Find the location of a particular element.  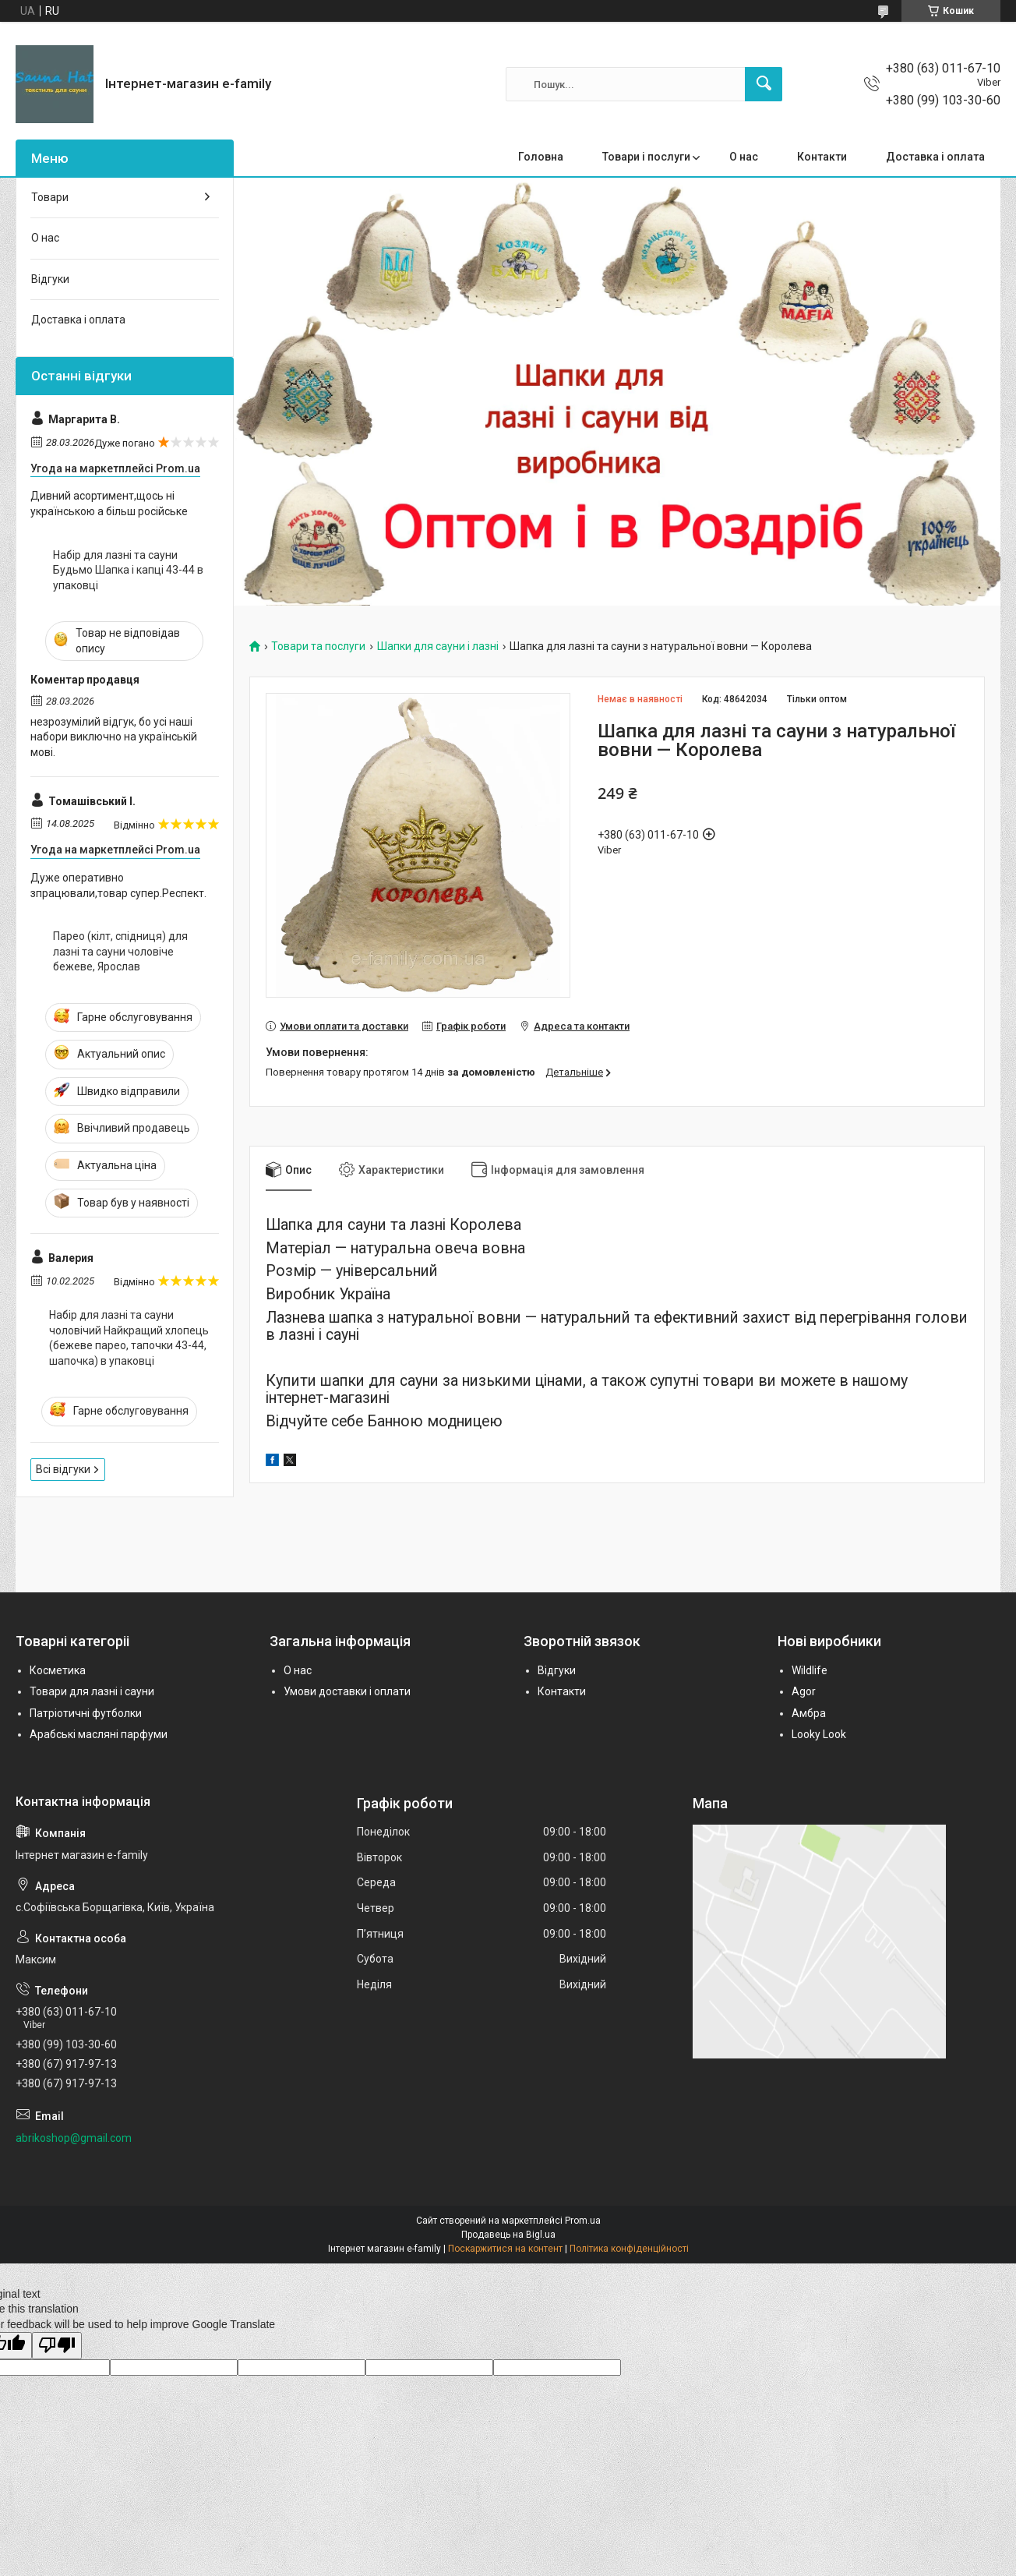

Looky Look is located at coordinates (819, 1734).